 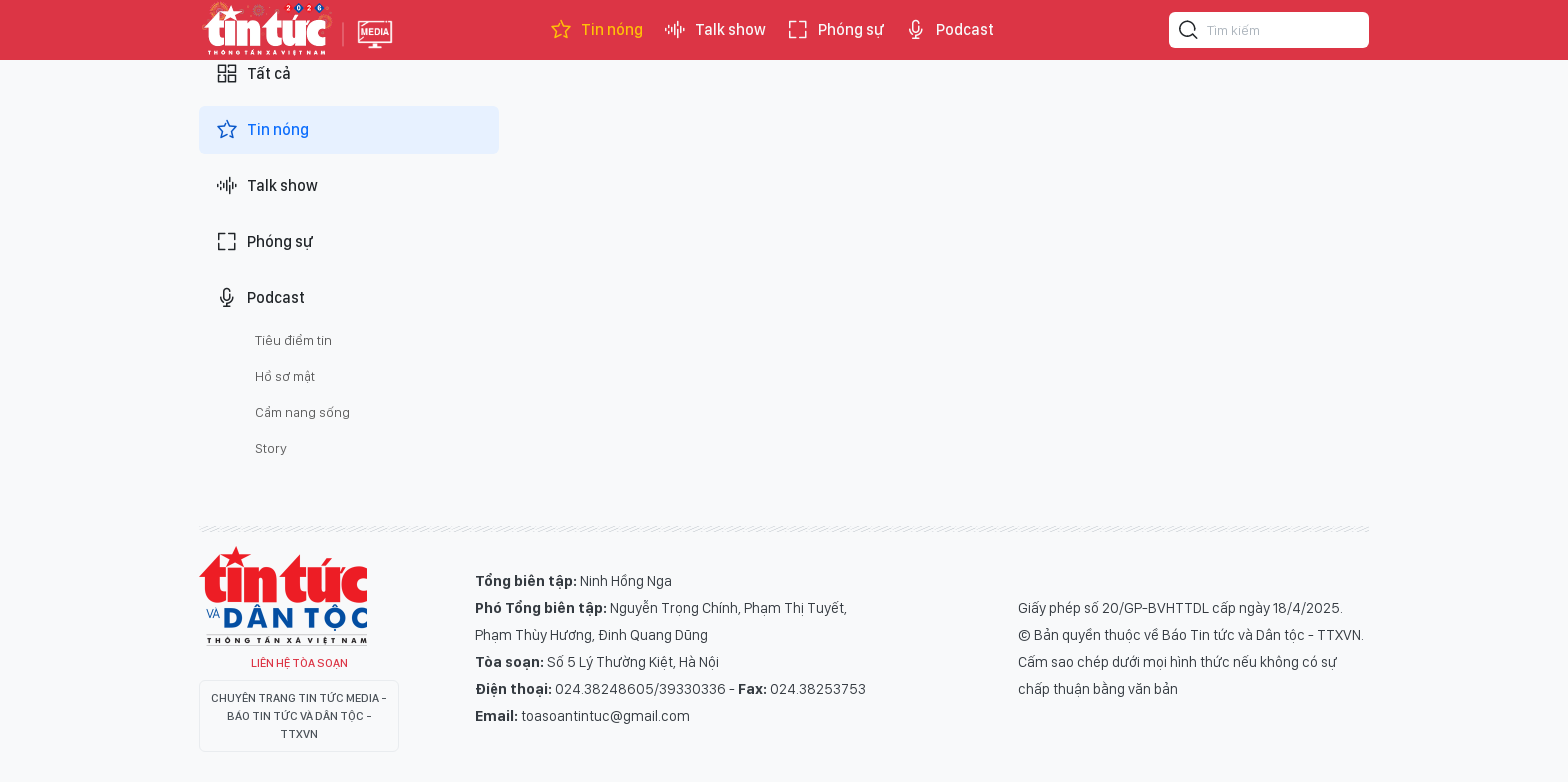 I want to click on Hồ sơ mật, so click(x=285, y=376).